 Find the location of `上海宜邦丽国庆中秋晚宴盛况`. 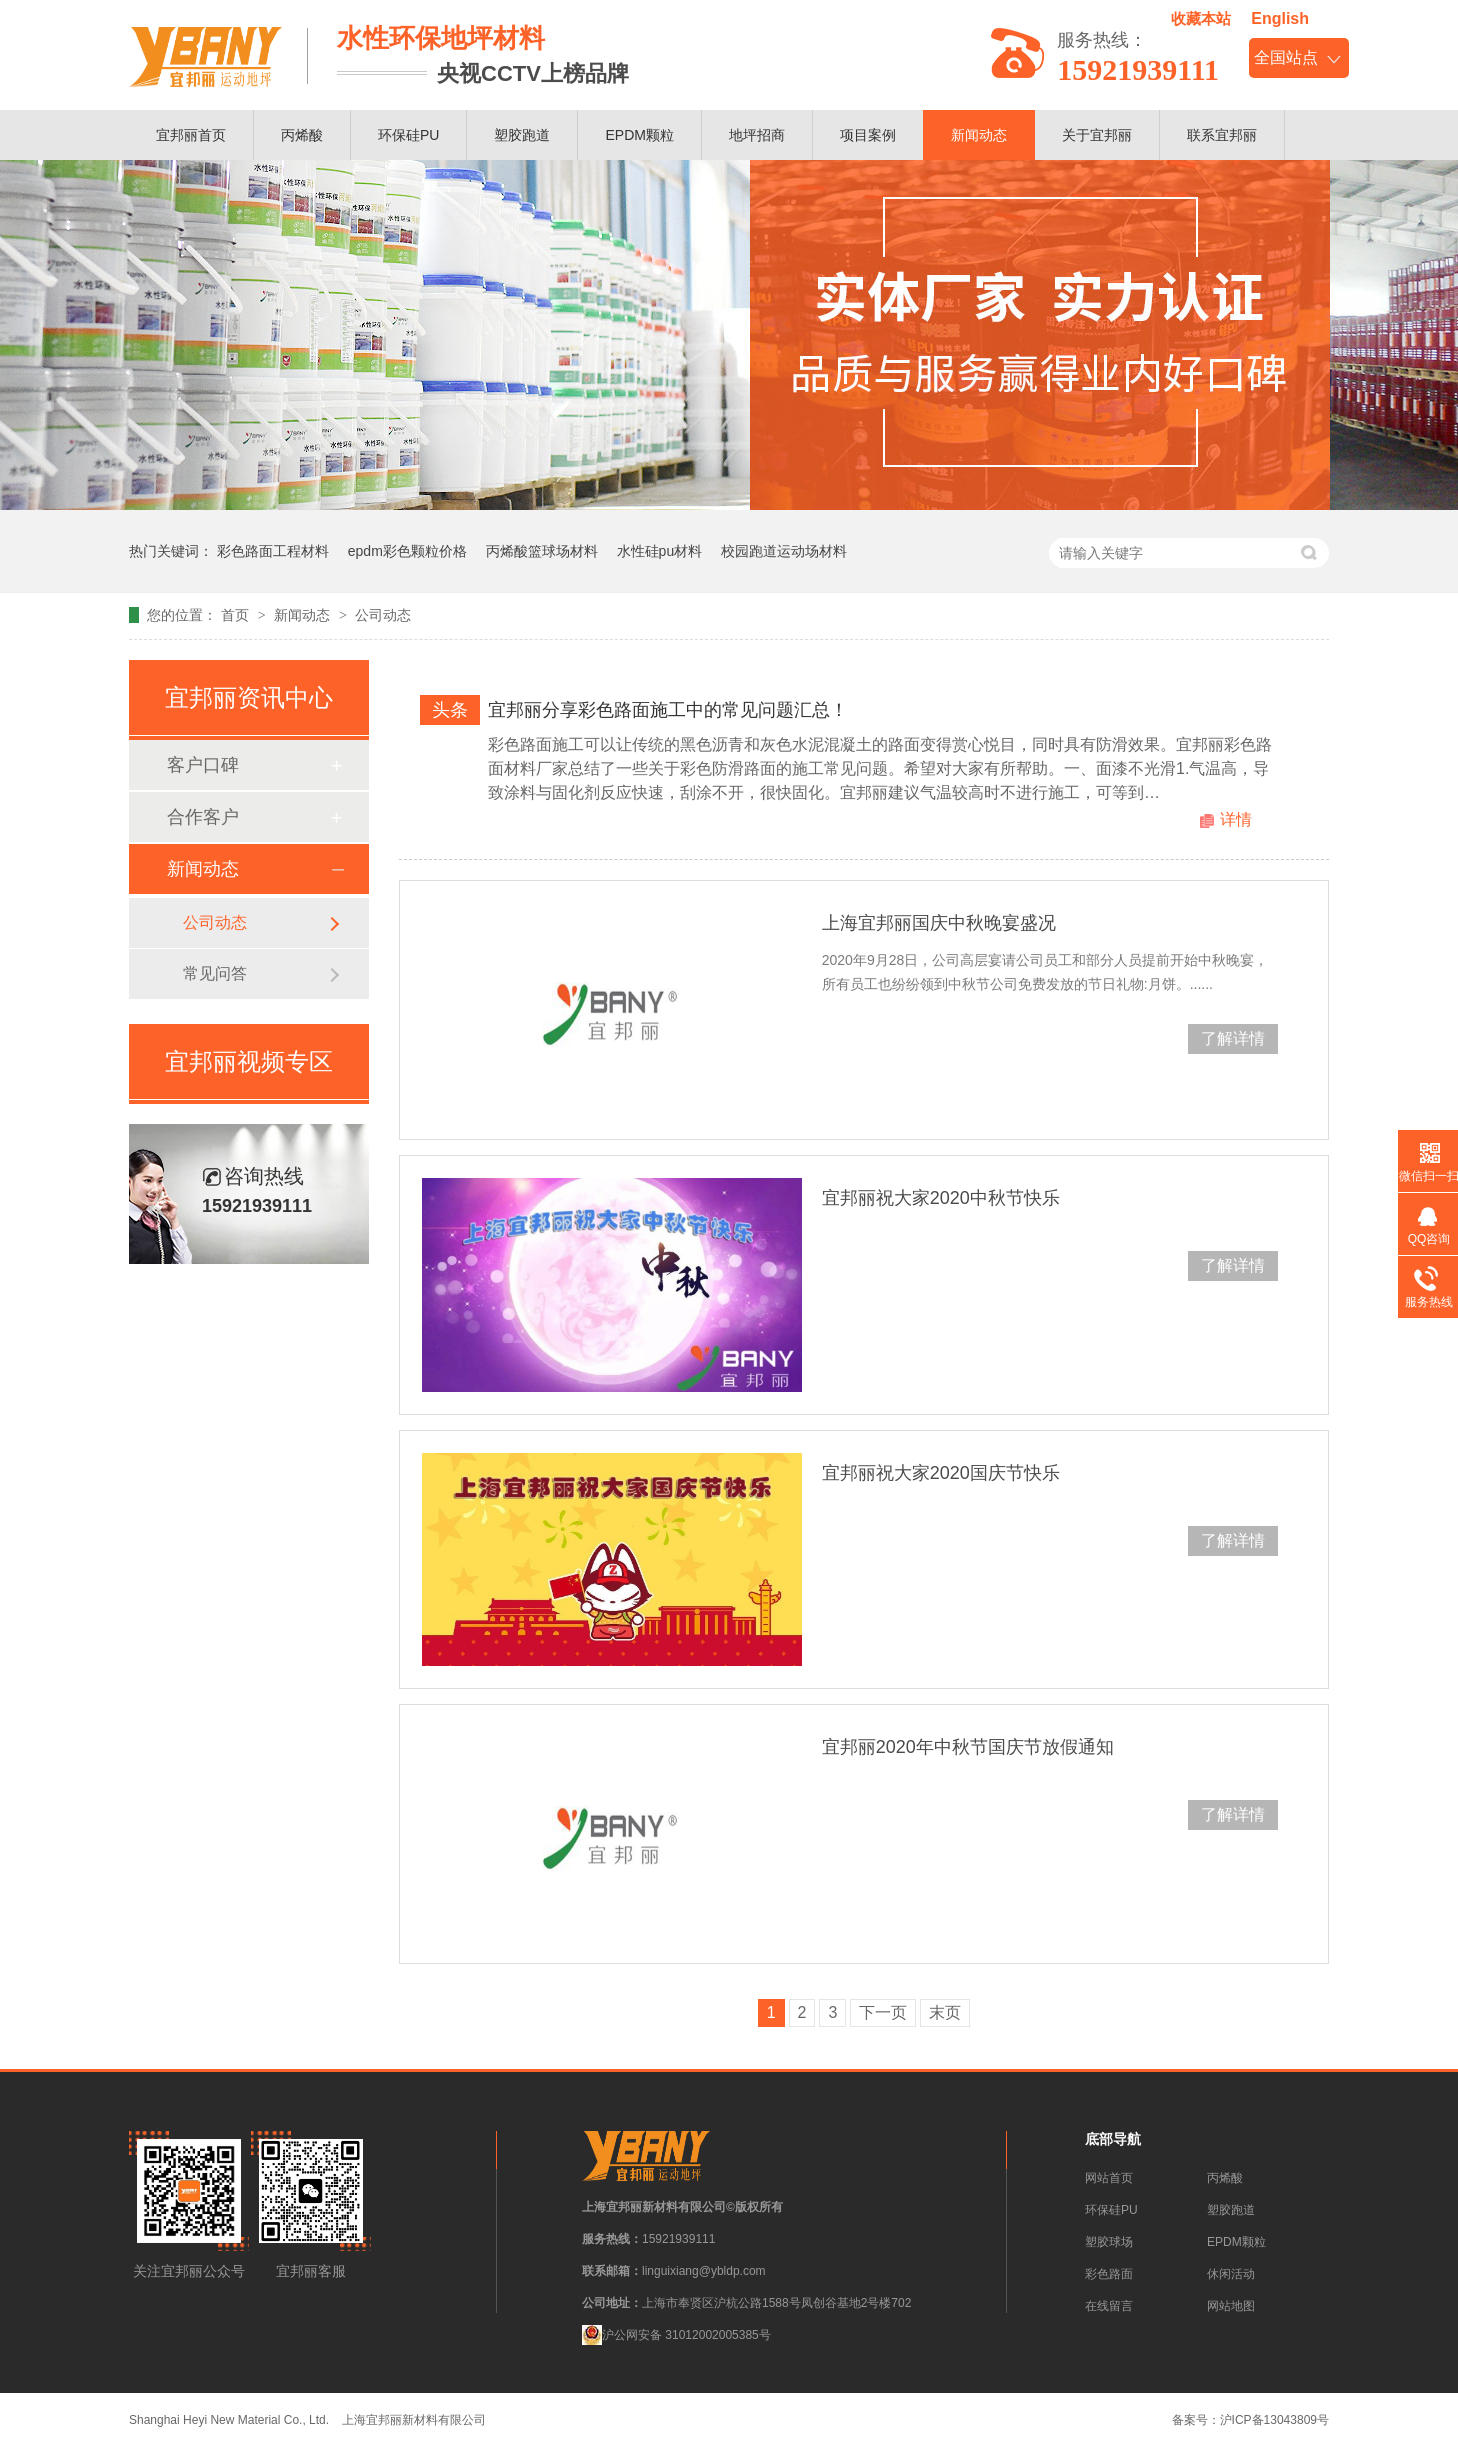

上海宜邦丽国庆中秋晚宴盛况 is located at coordinates (939, 923).